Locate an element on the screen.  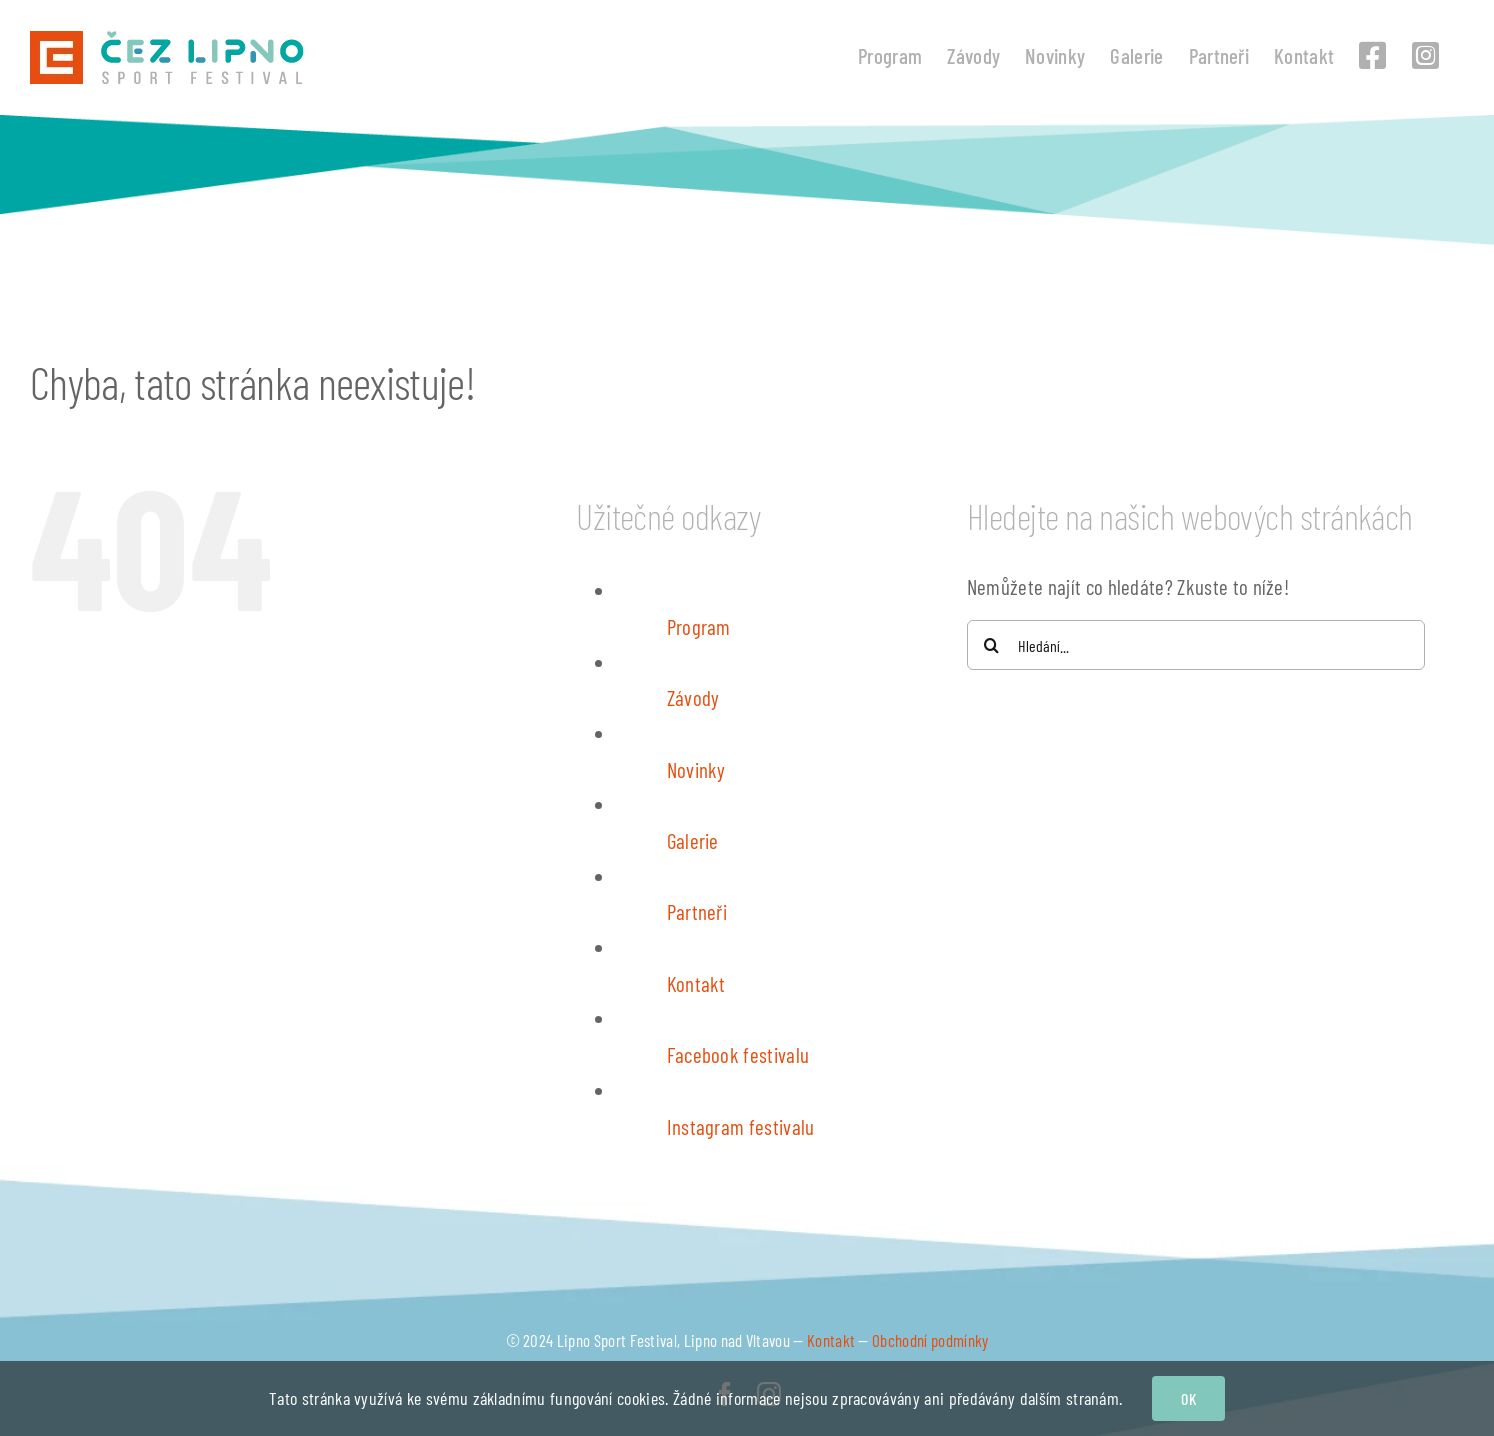
Facebook festivalu is located at coordinates (738, 1054).